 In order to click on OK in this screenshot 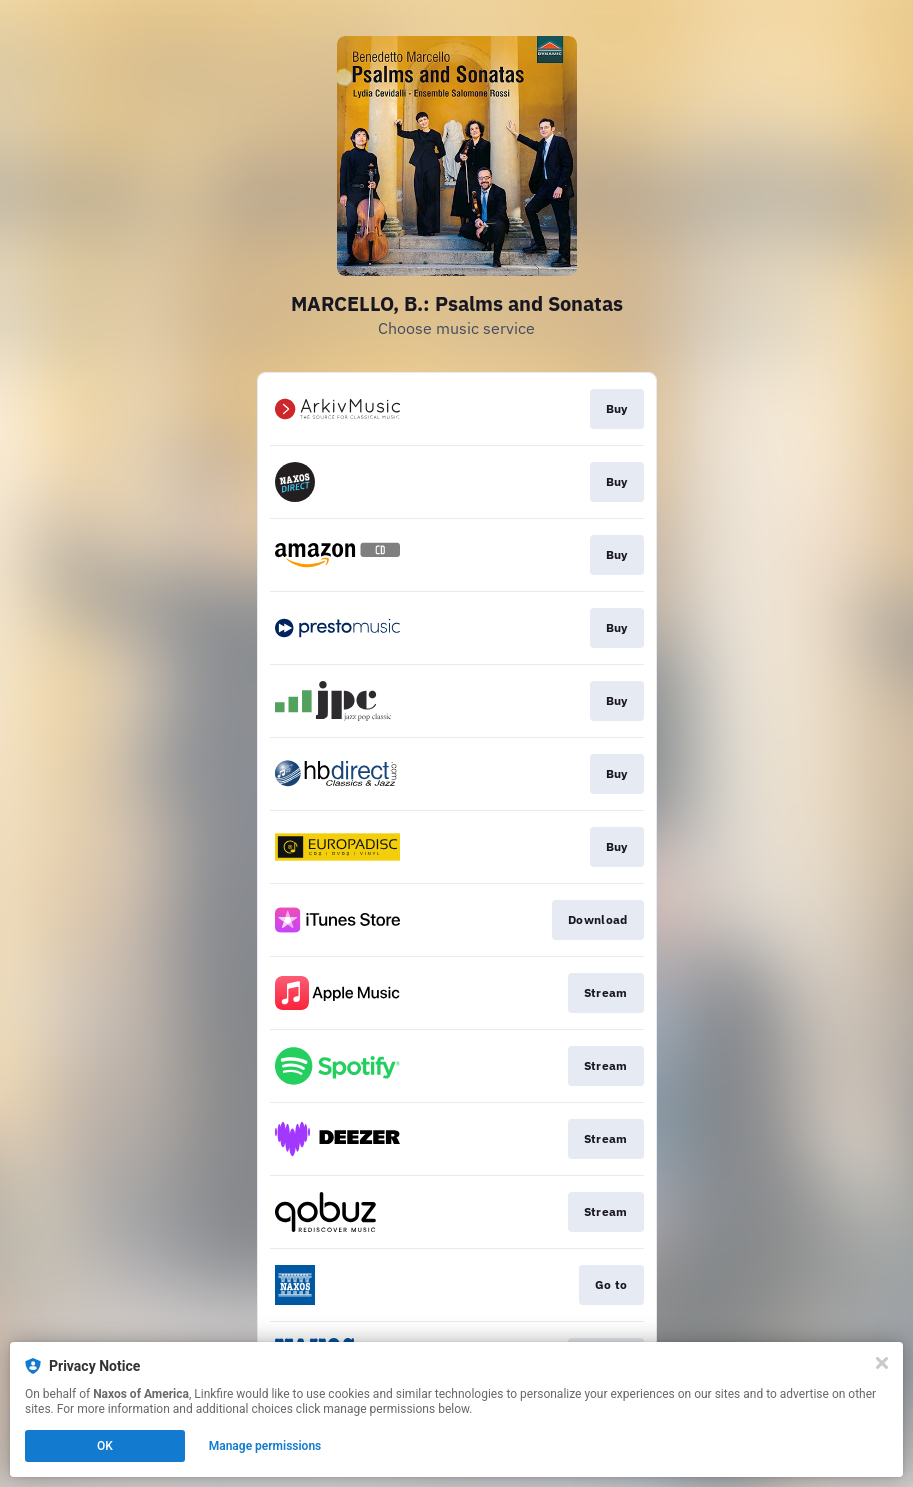, I will do `click(105, 1446)`.